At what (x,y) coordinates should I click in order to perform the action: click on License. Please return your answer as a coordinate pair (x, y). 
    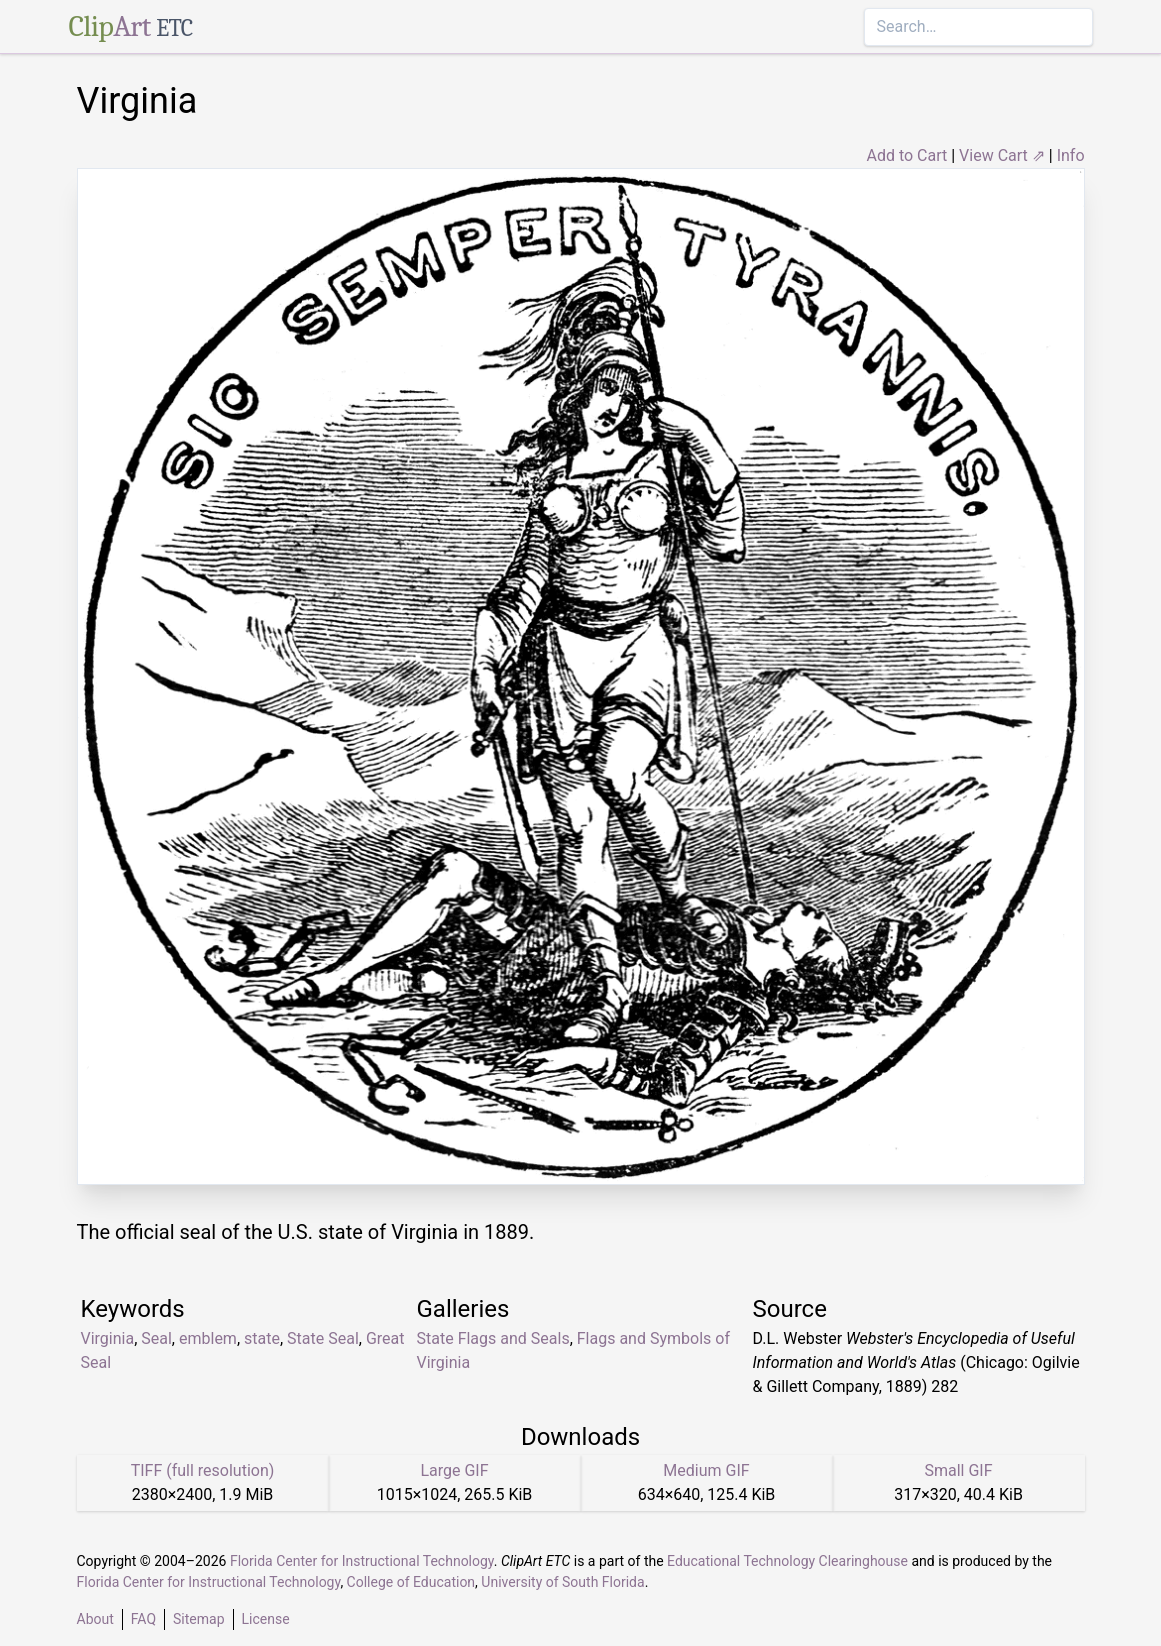
    Looking at the image, I should click on (266, 1619).